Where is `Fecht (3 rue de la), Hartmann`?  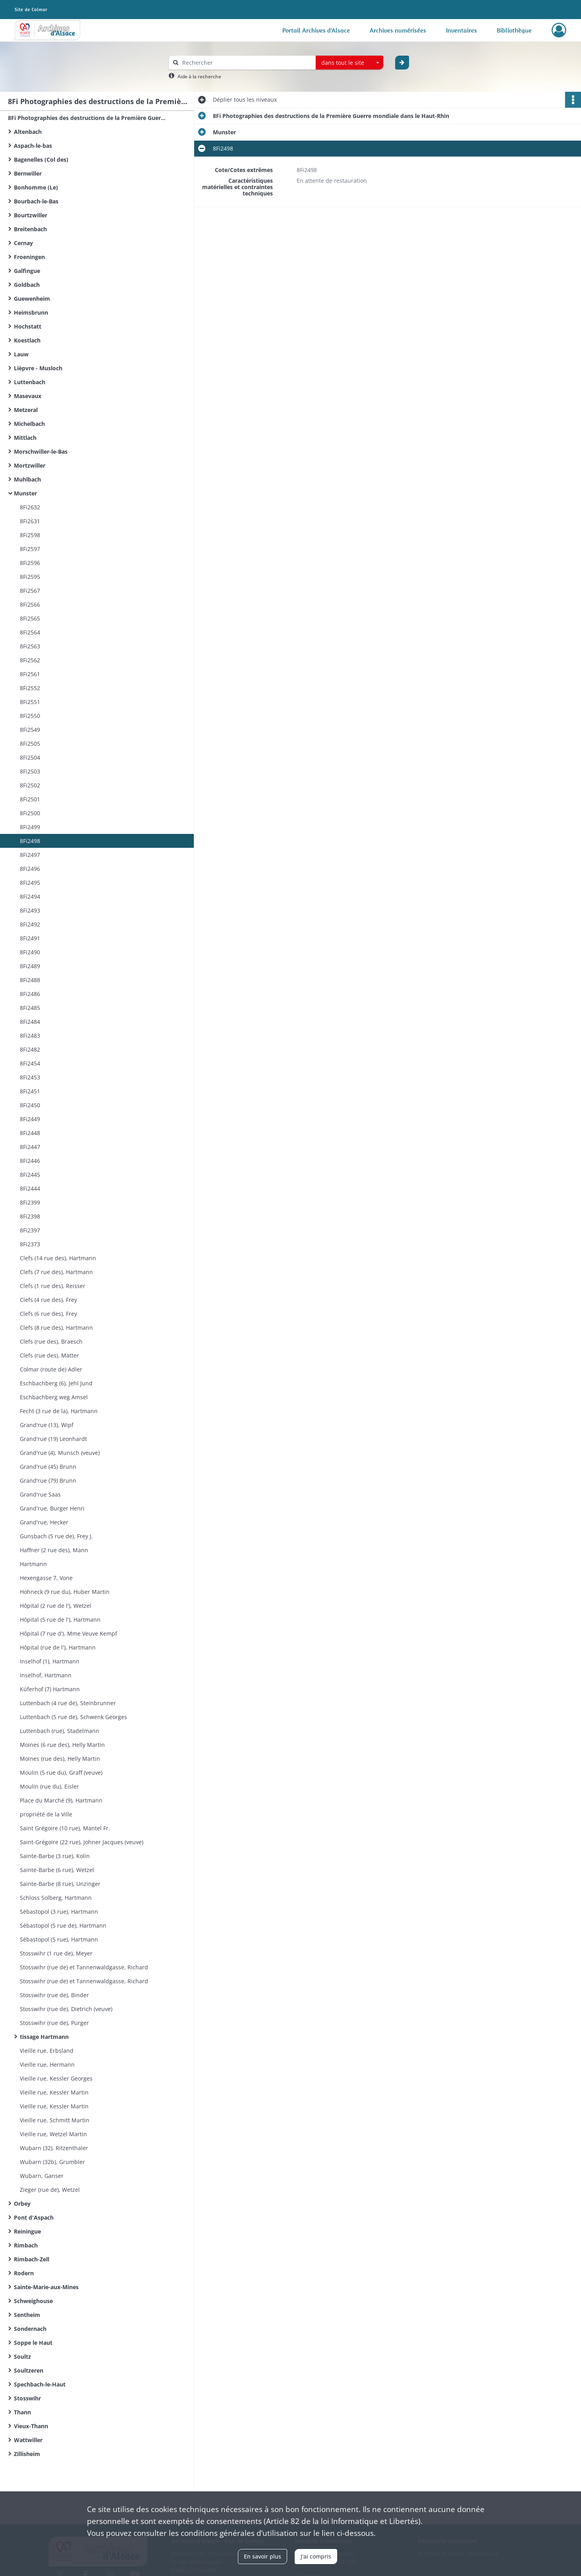 Fecht (3 rue de la), Hartmann is located at coordinates (59, 1411).